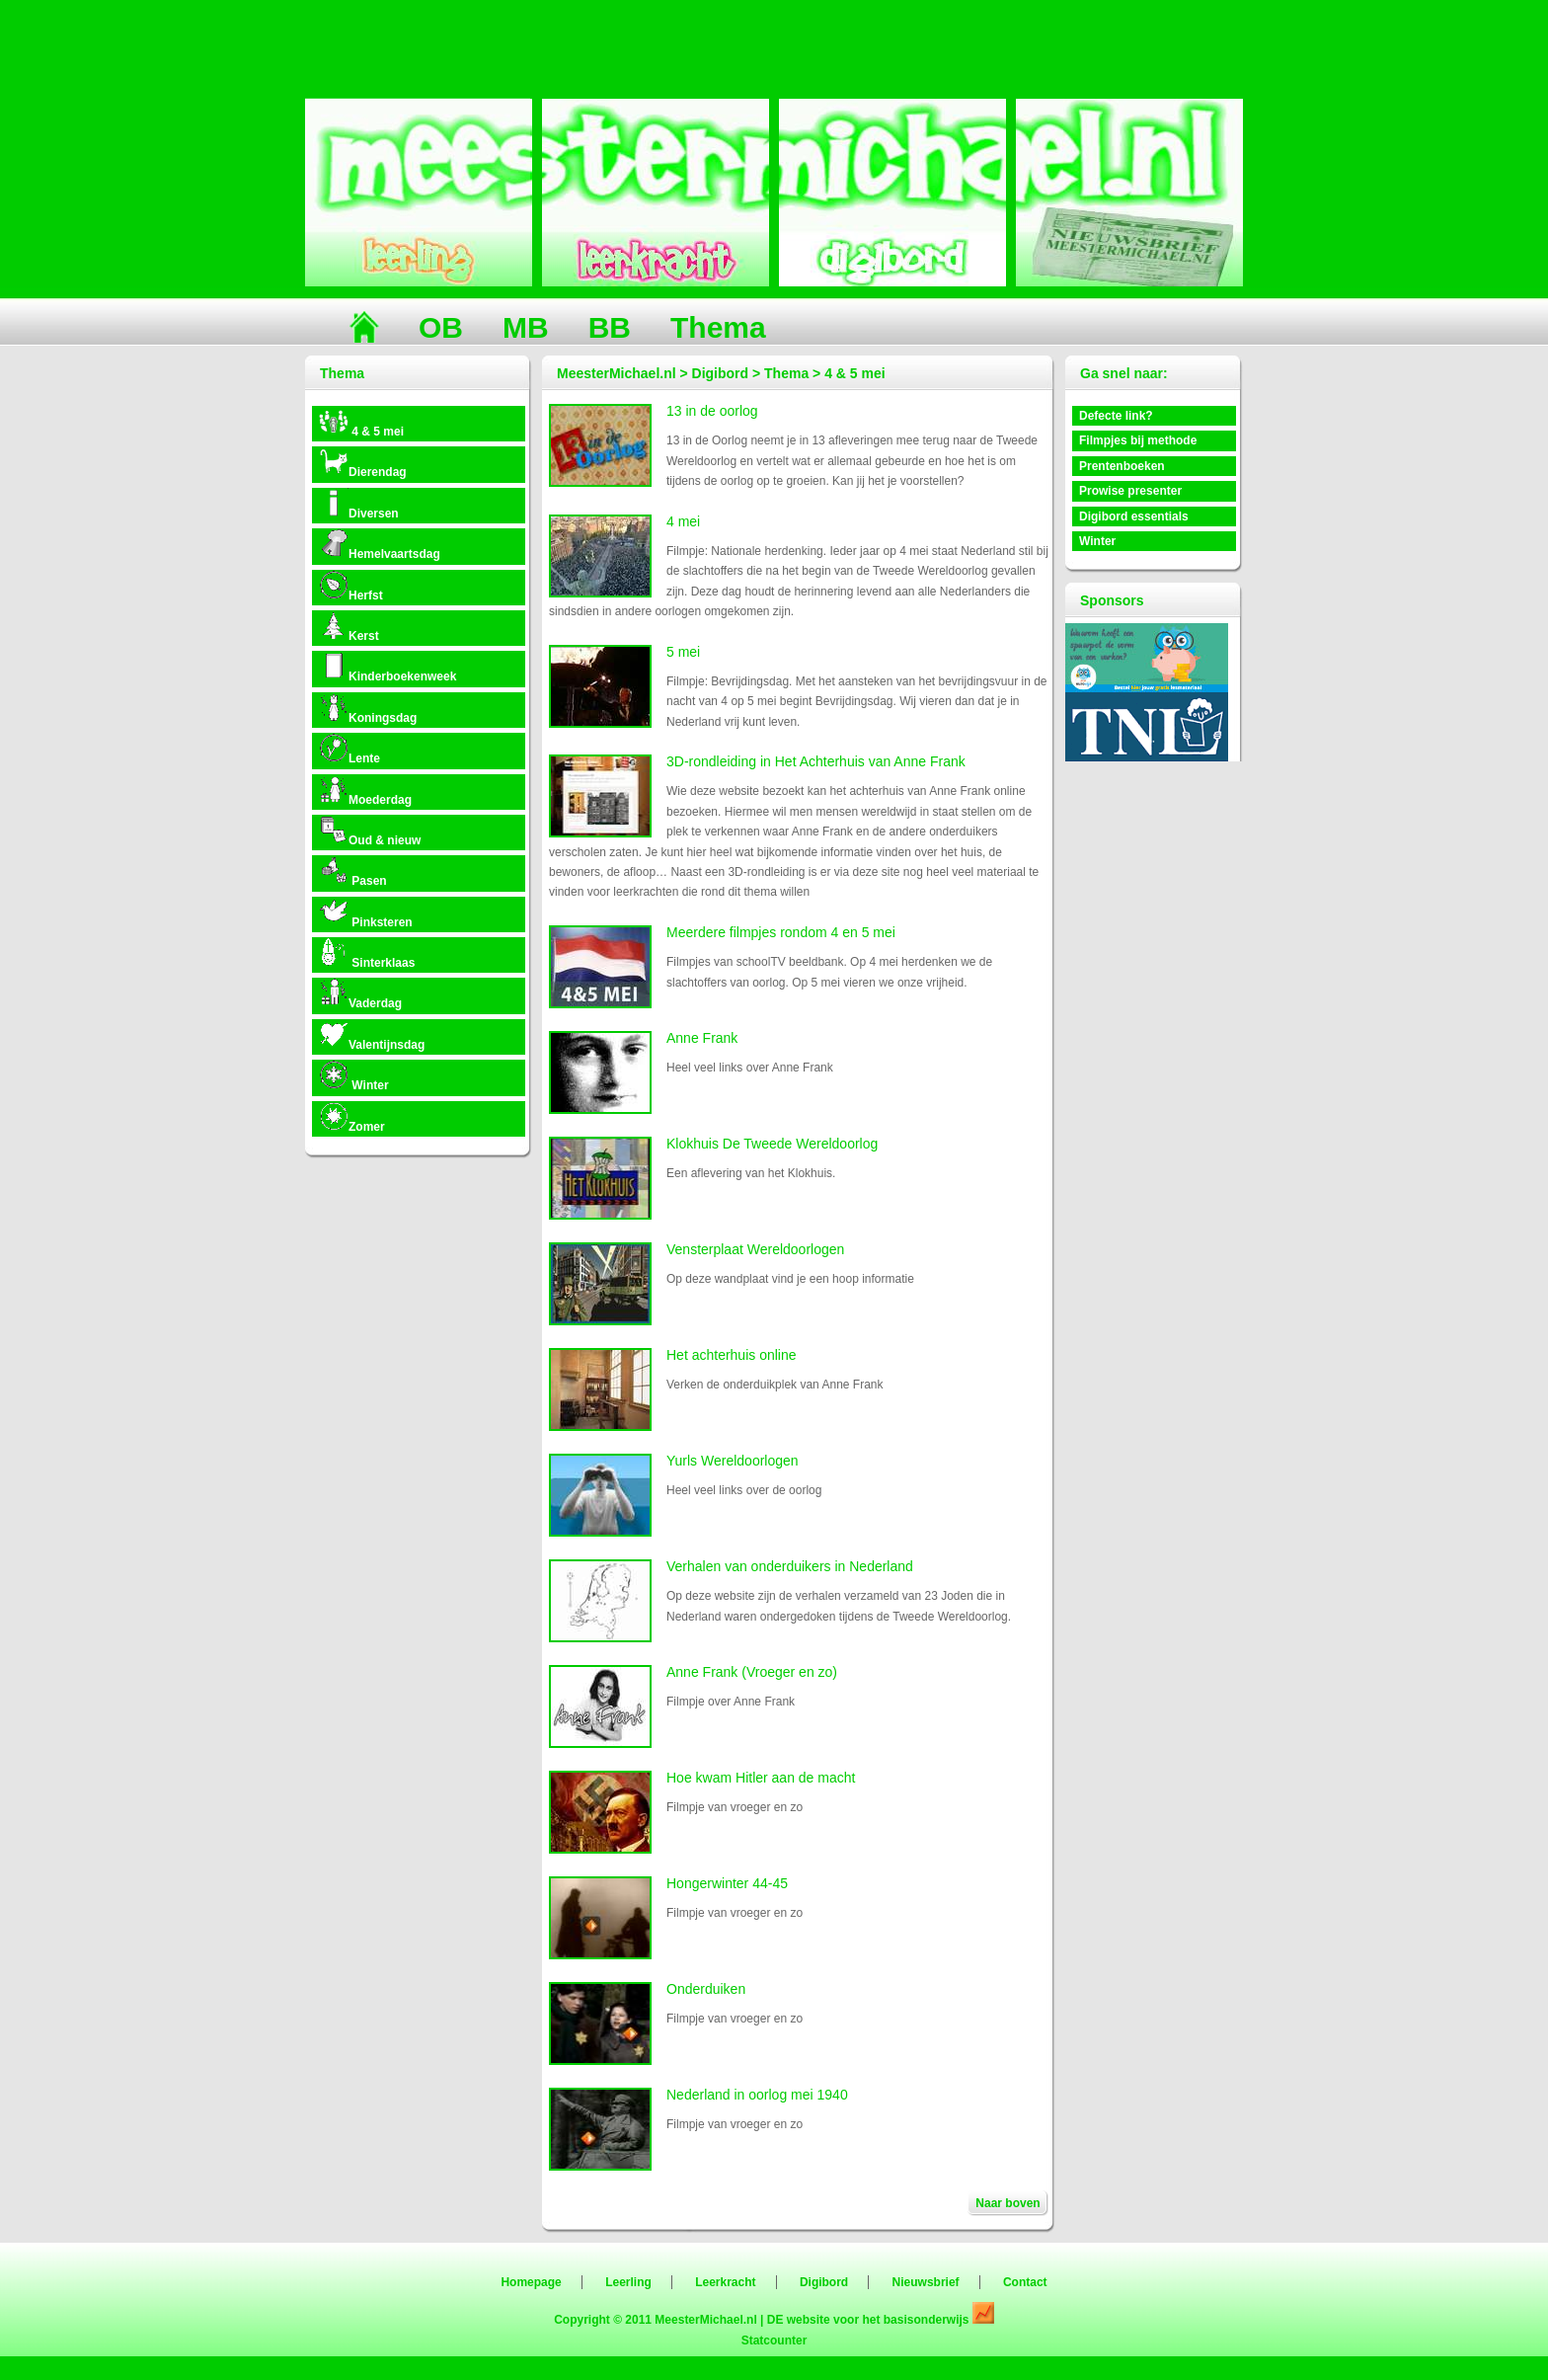  What do you see at coordinates (1122, 466) in the screenshot?
I see `Prentenboeken` at bounding box center [1122, 466].